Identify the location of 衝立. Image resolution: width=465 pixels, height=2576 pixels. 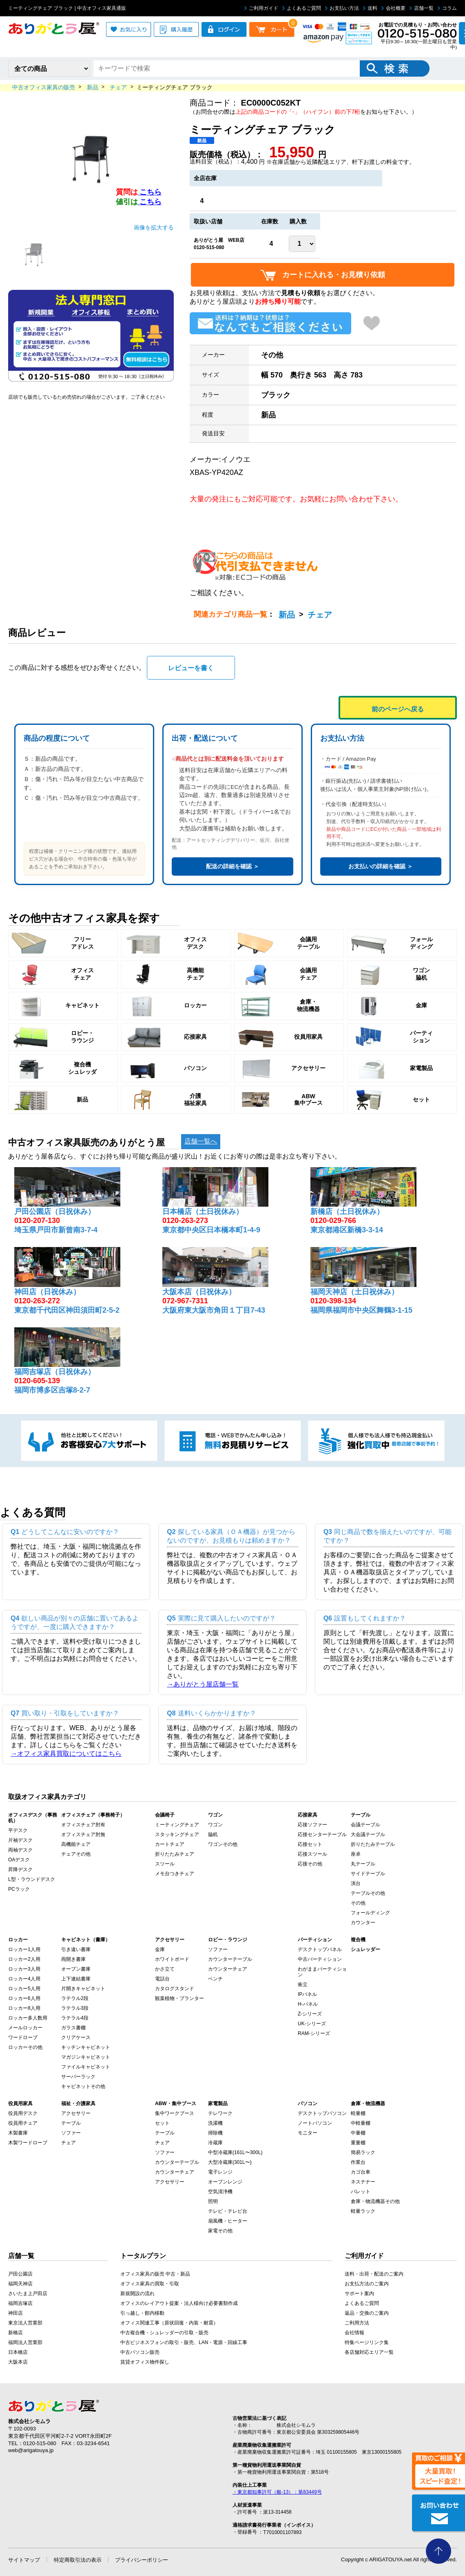
(303, 1984).